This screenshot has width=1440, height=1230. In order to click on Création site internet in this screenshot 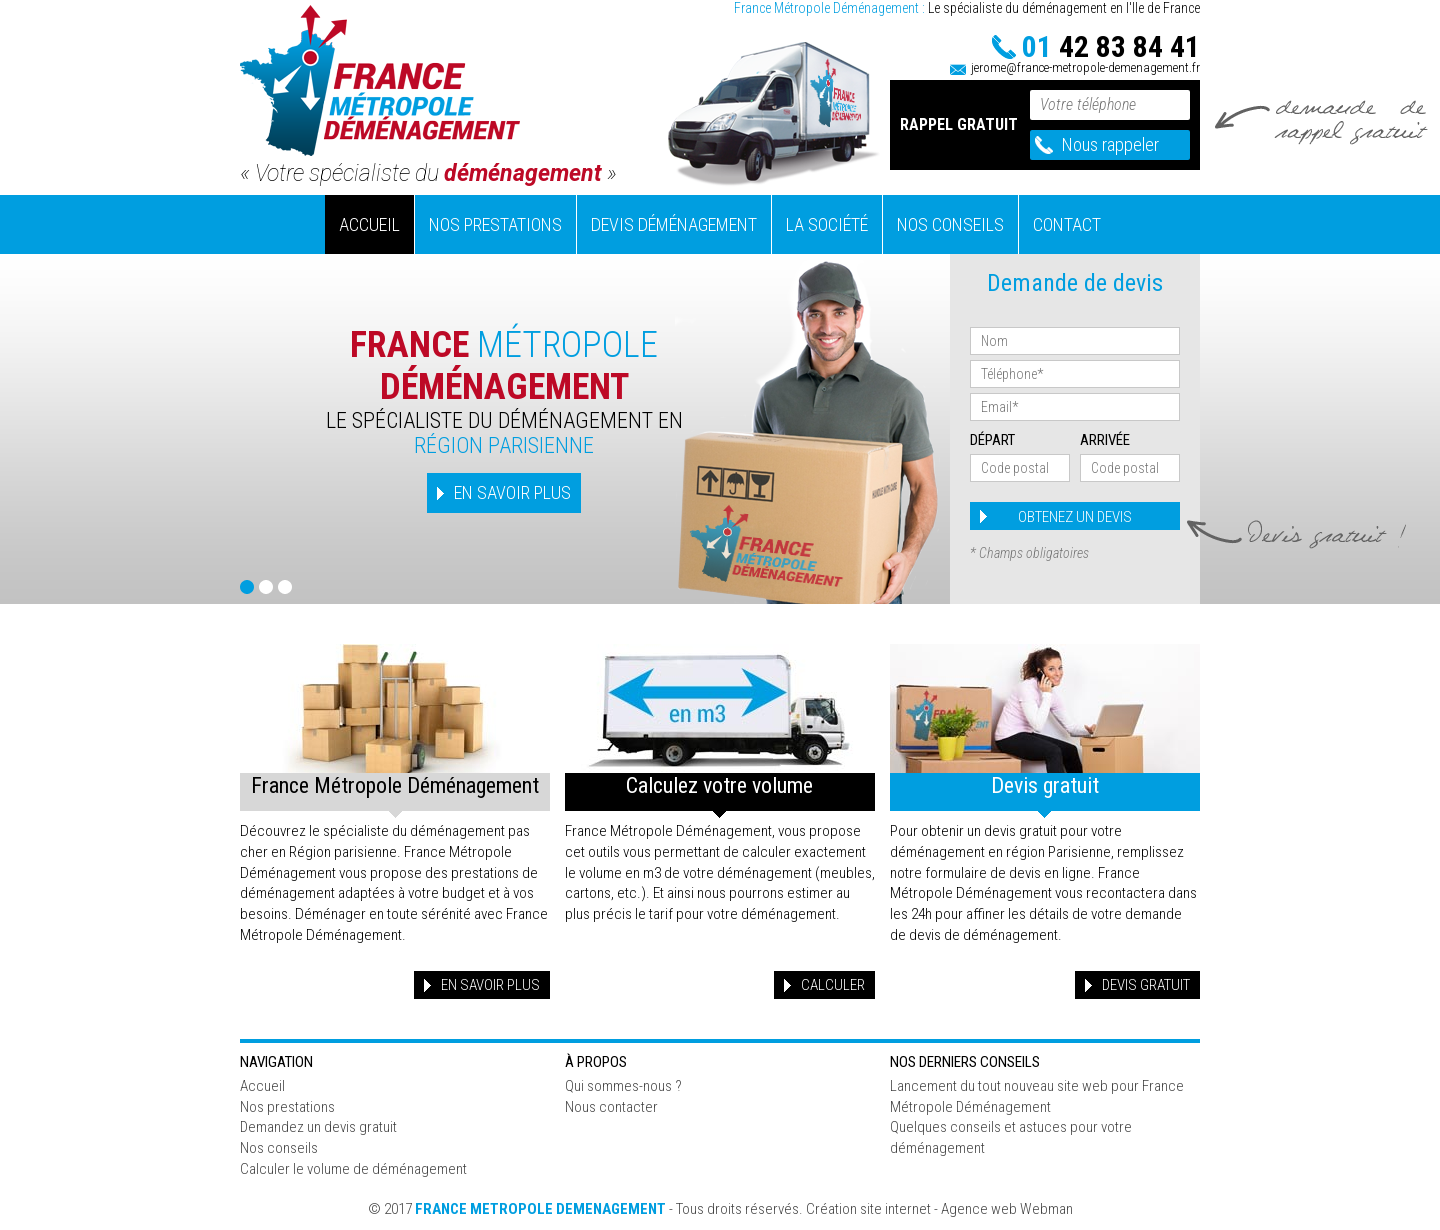, I will do `click(868, 1209)`.